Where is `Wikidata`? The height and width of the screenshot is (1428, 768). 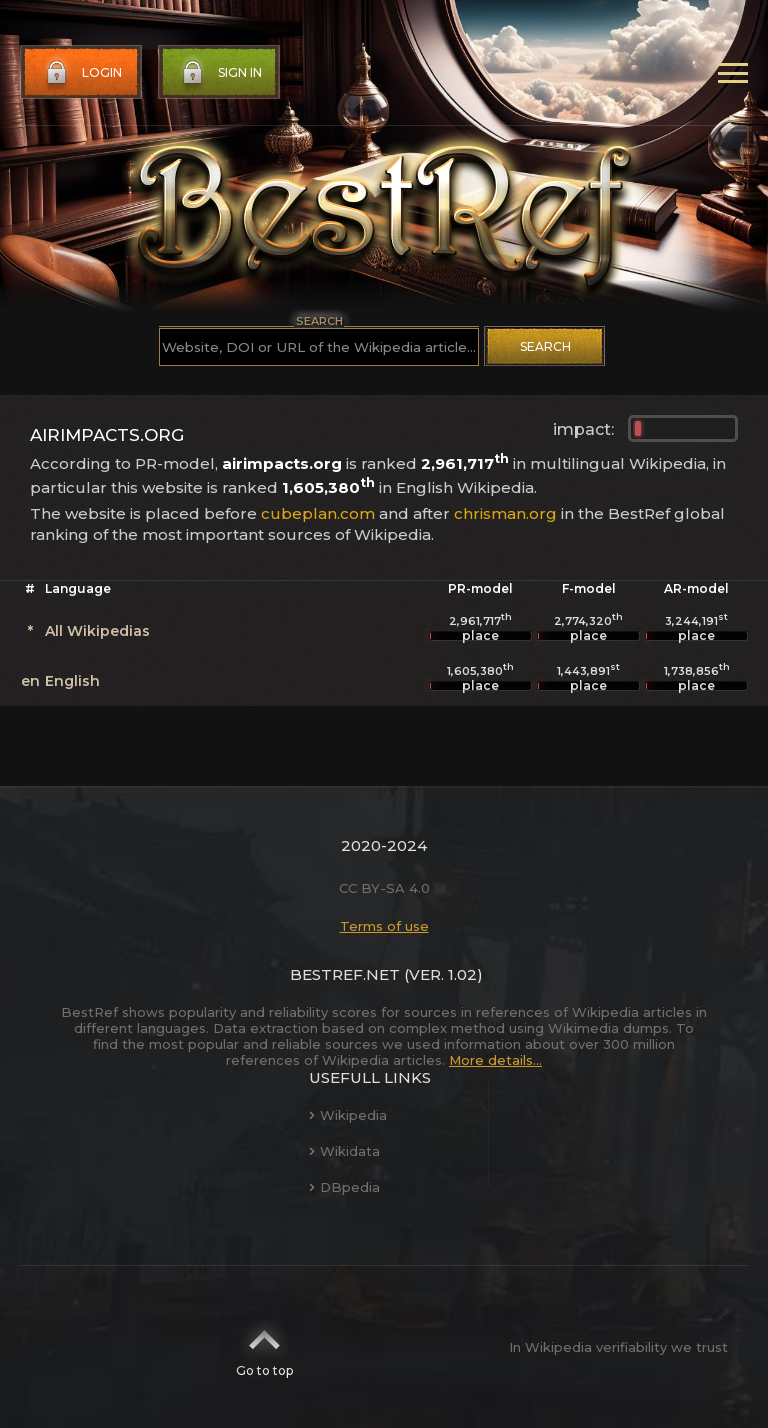
Wikidata is located at coordinates (344, 1151).